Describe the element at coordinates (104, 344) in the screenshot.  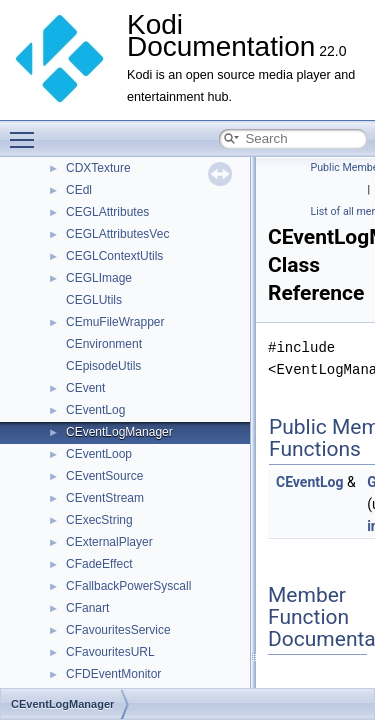
I see `CEnvironment` at that location.